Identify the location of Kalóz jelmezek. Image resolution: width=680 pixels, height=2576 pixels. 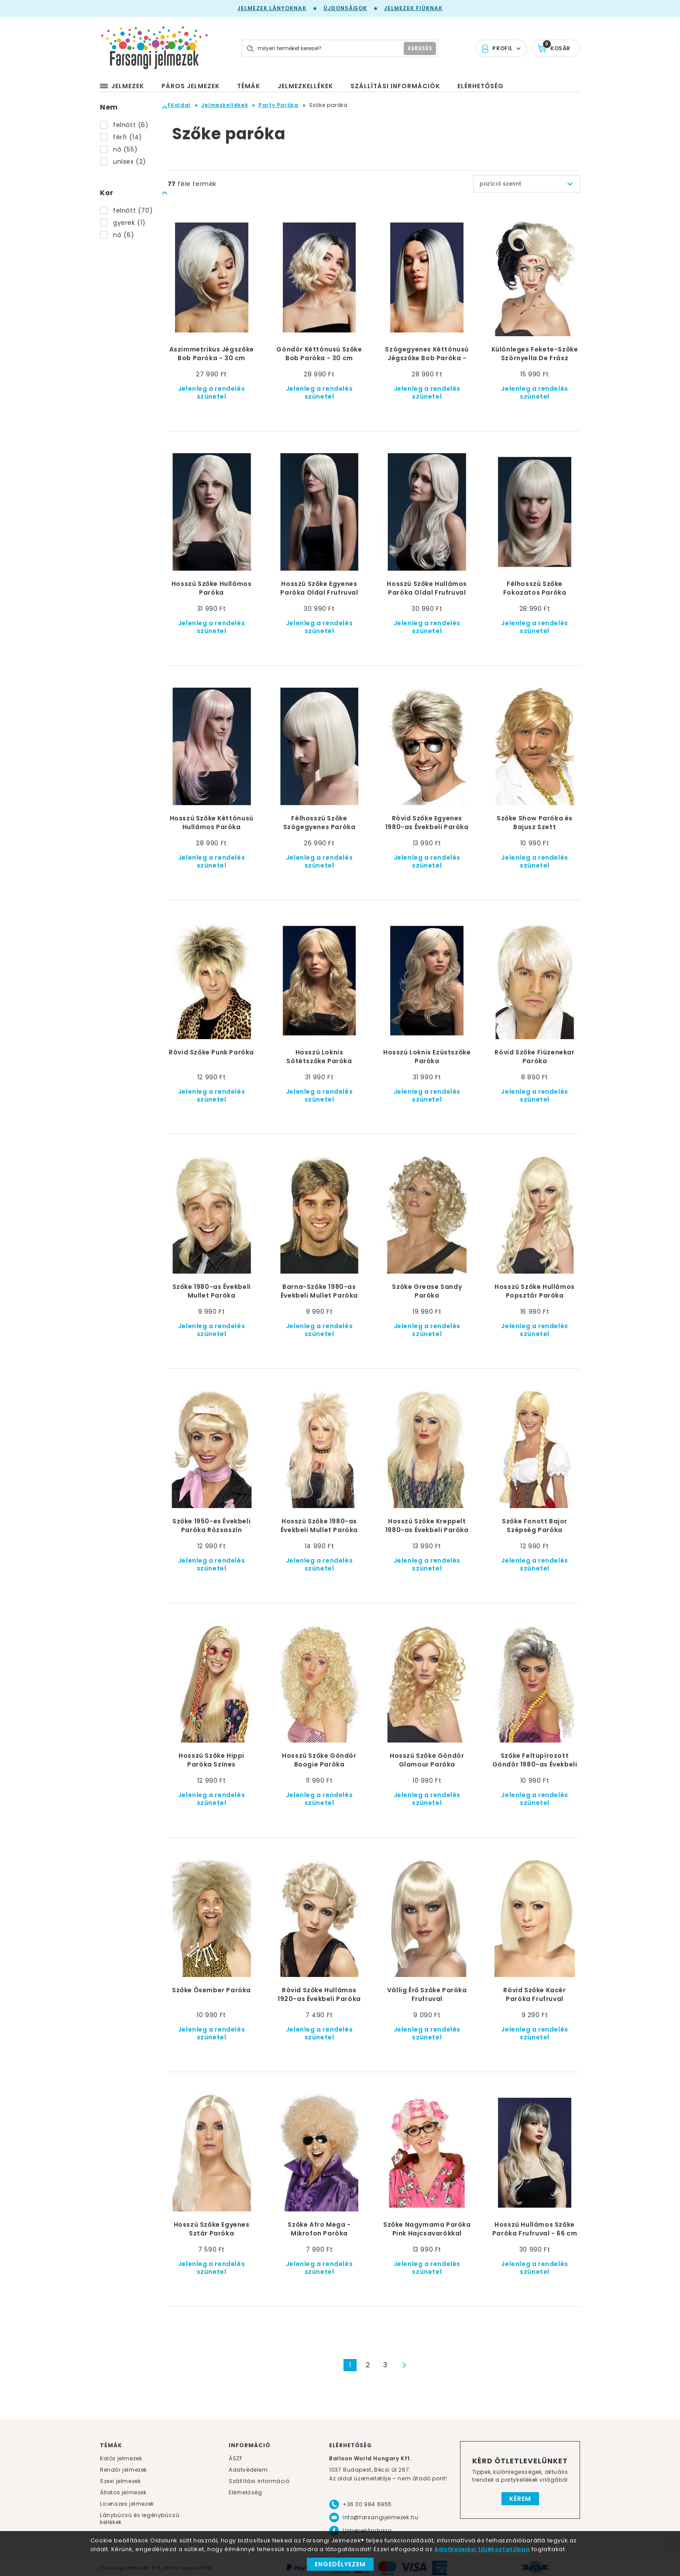
(121, 2458).